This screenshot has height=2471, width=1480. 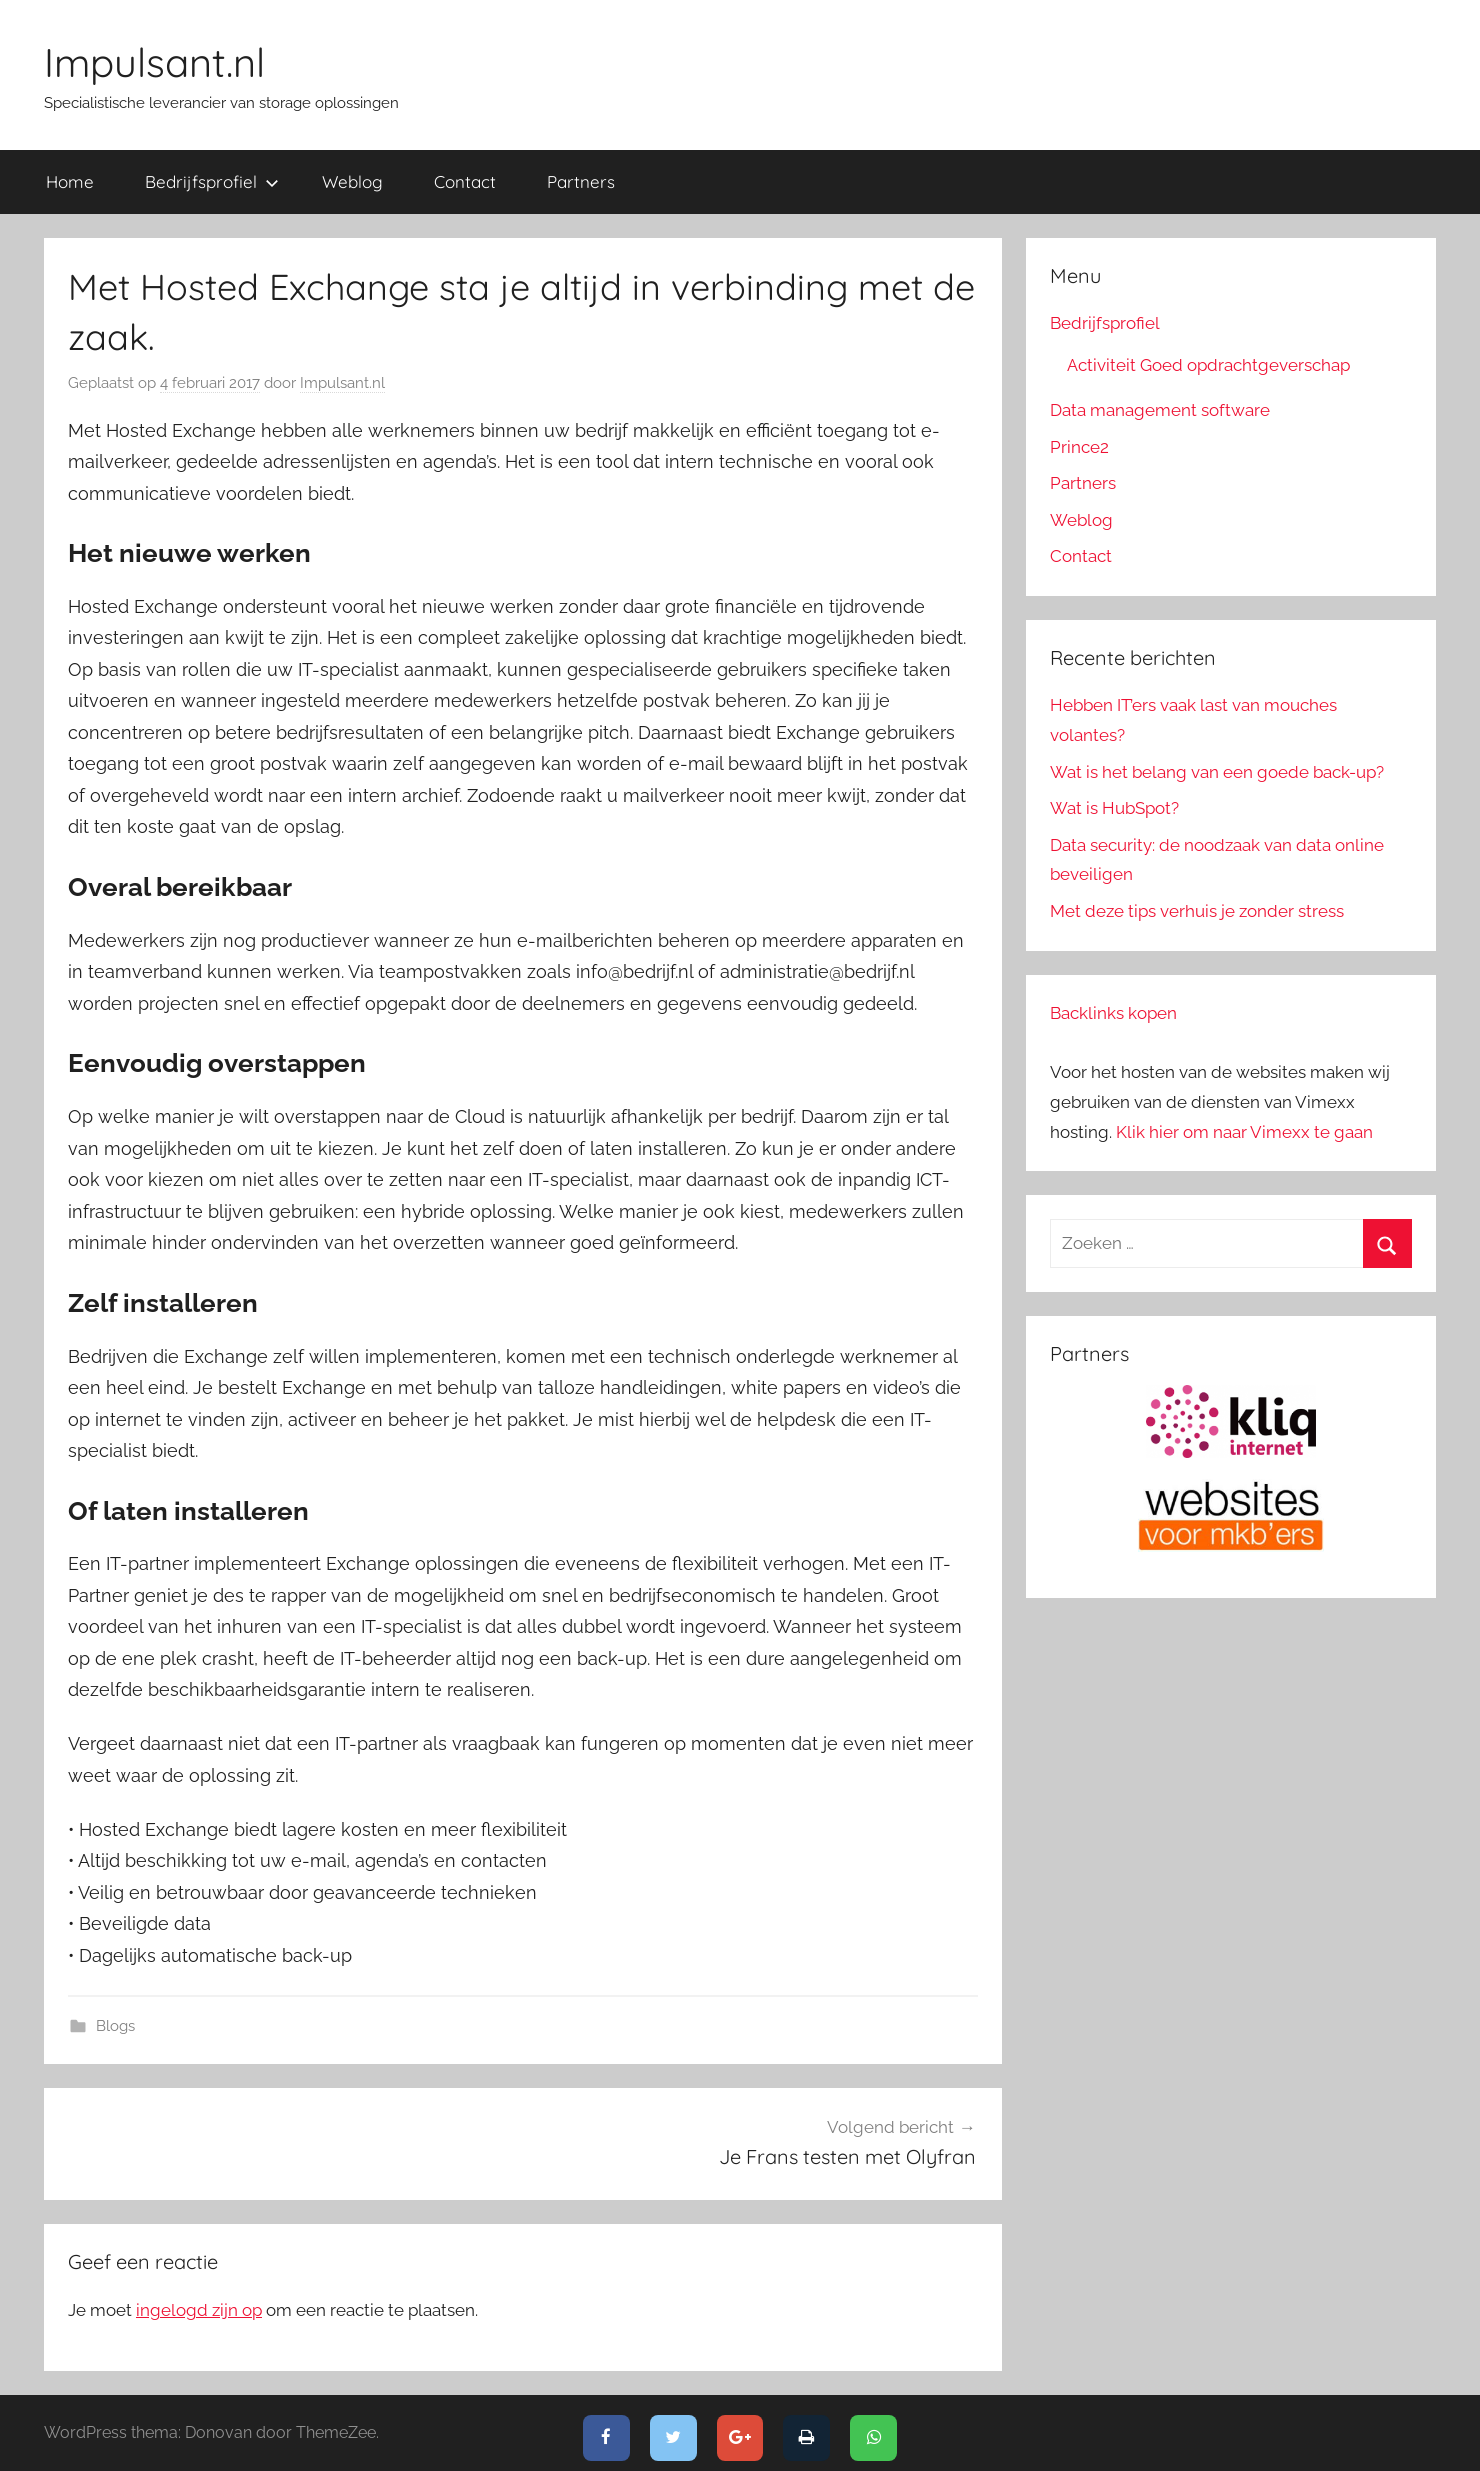 I want to click on Wat is het belang van een goede back-up?, so click(x=1217, y=772).